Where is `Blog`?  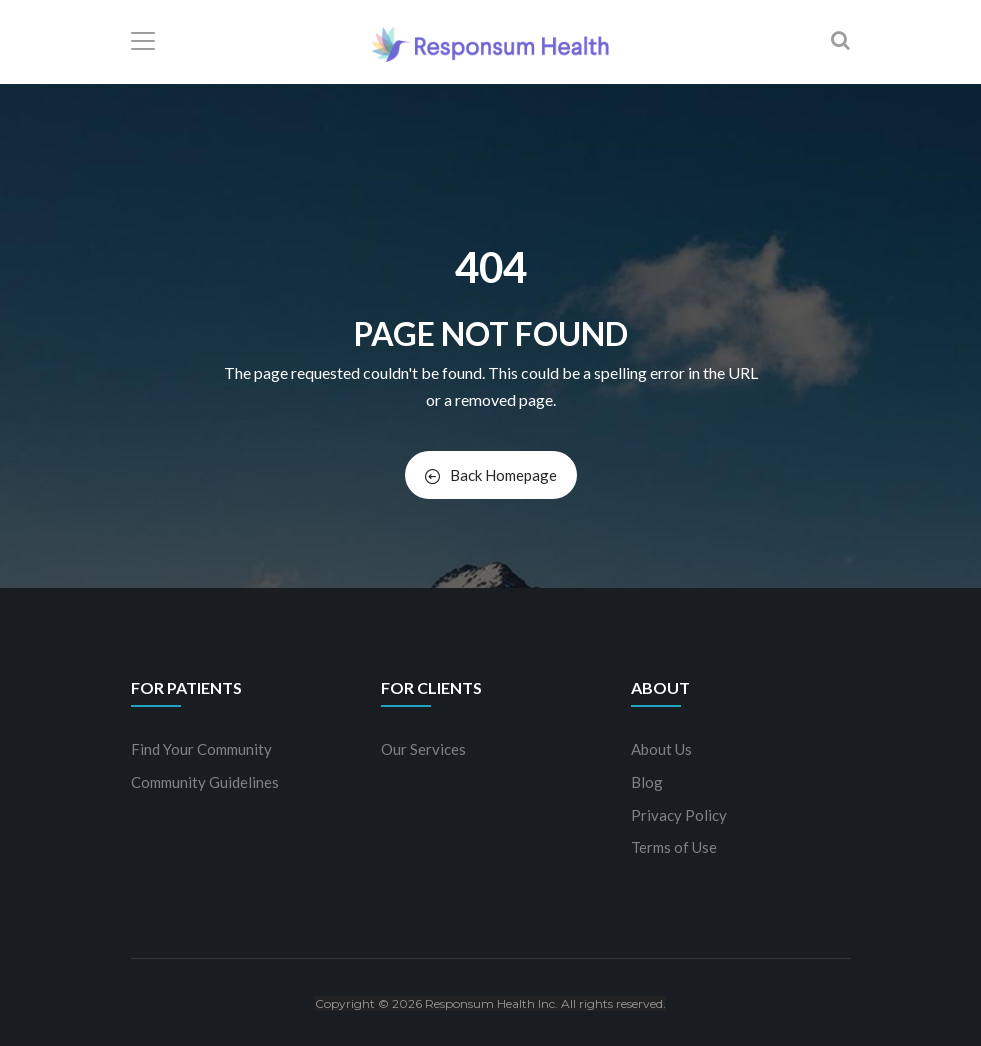 Blog is located at coordinates (647, 782).